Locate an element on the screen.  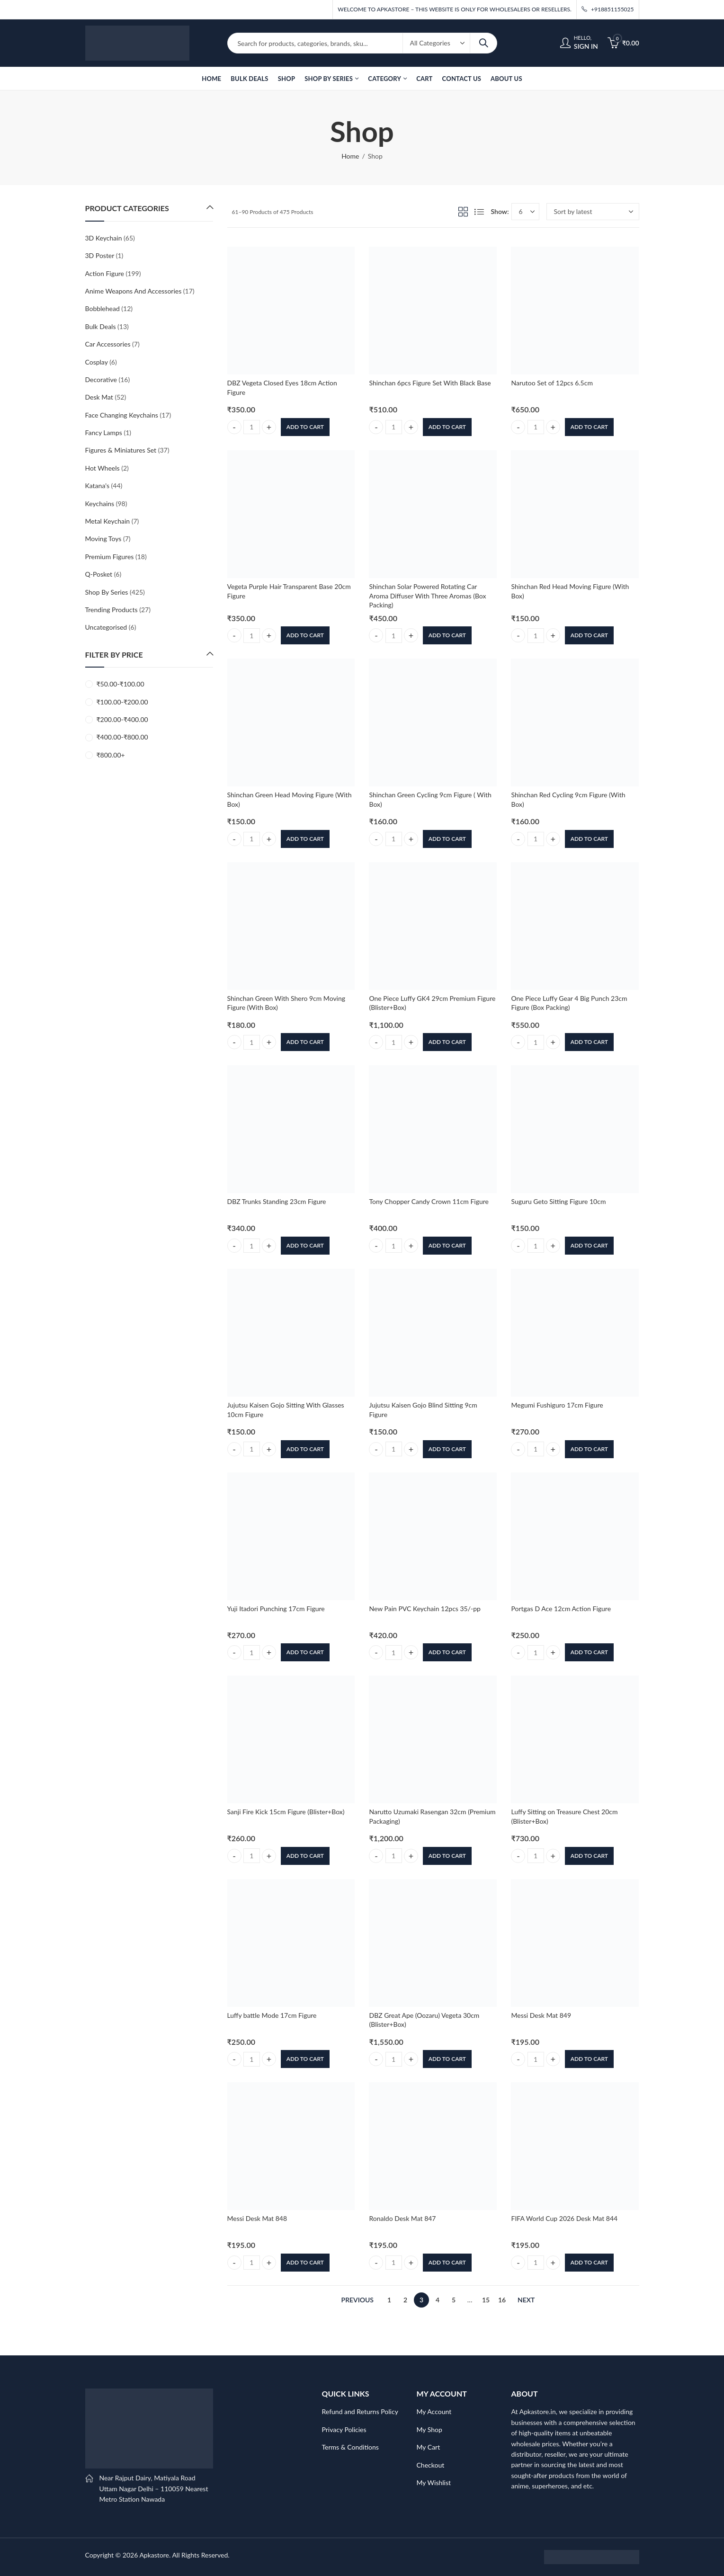
Bobblehead is located at coordinates (102, 308).